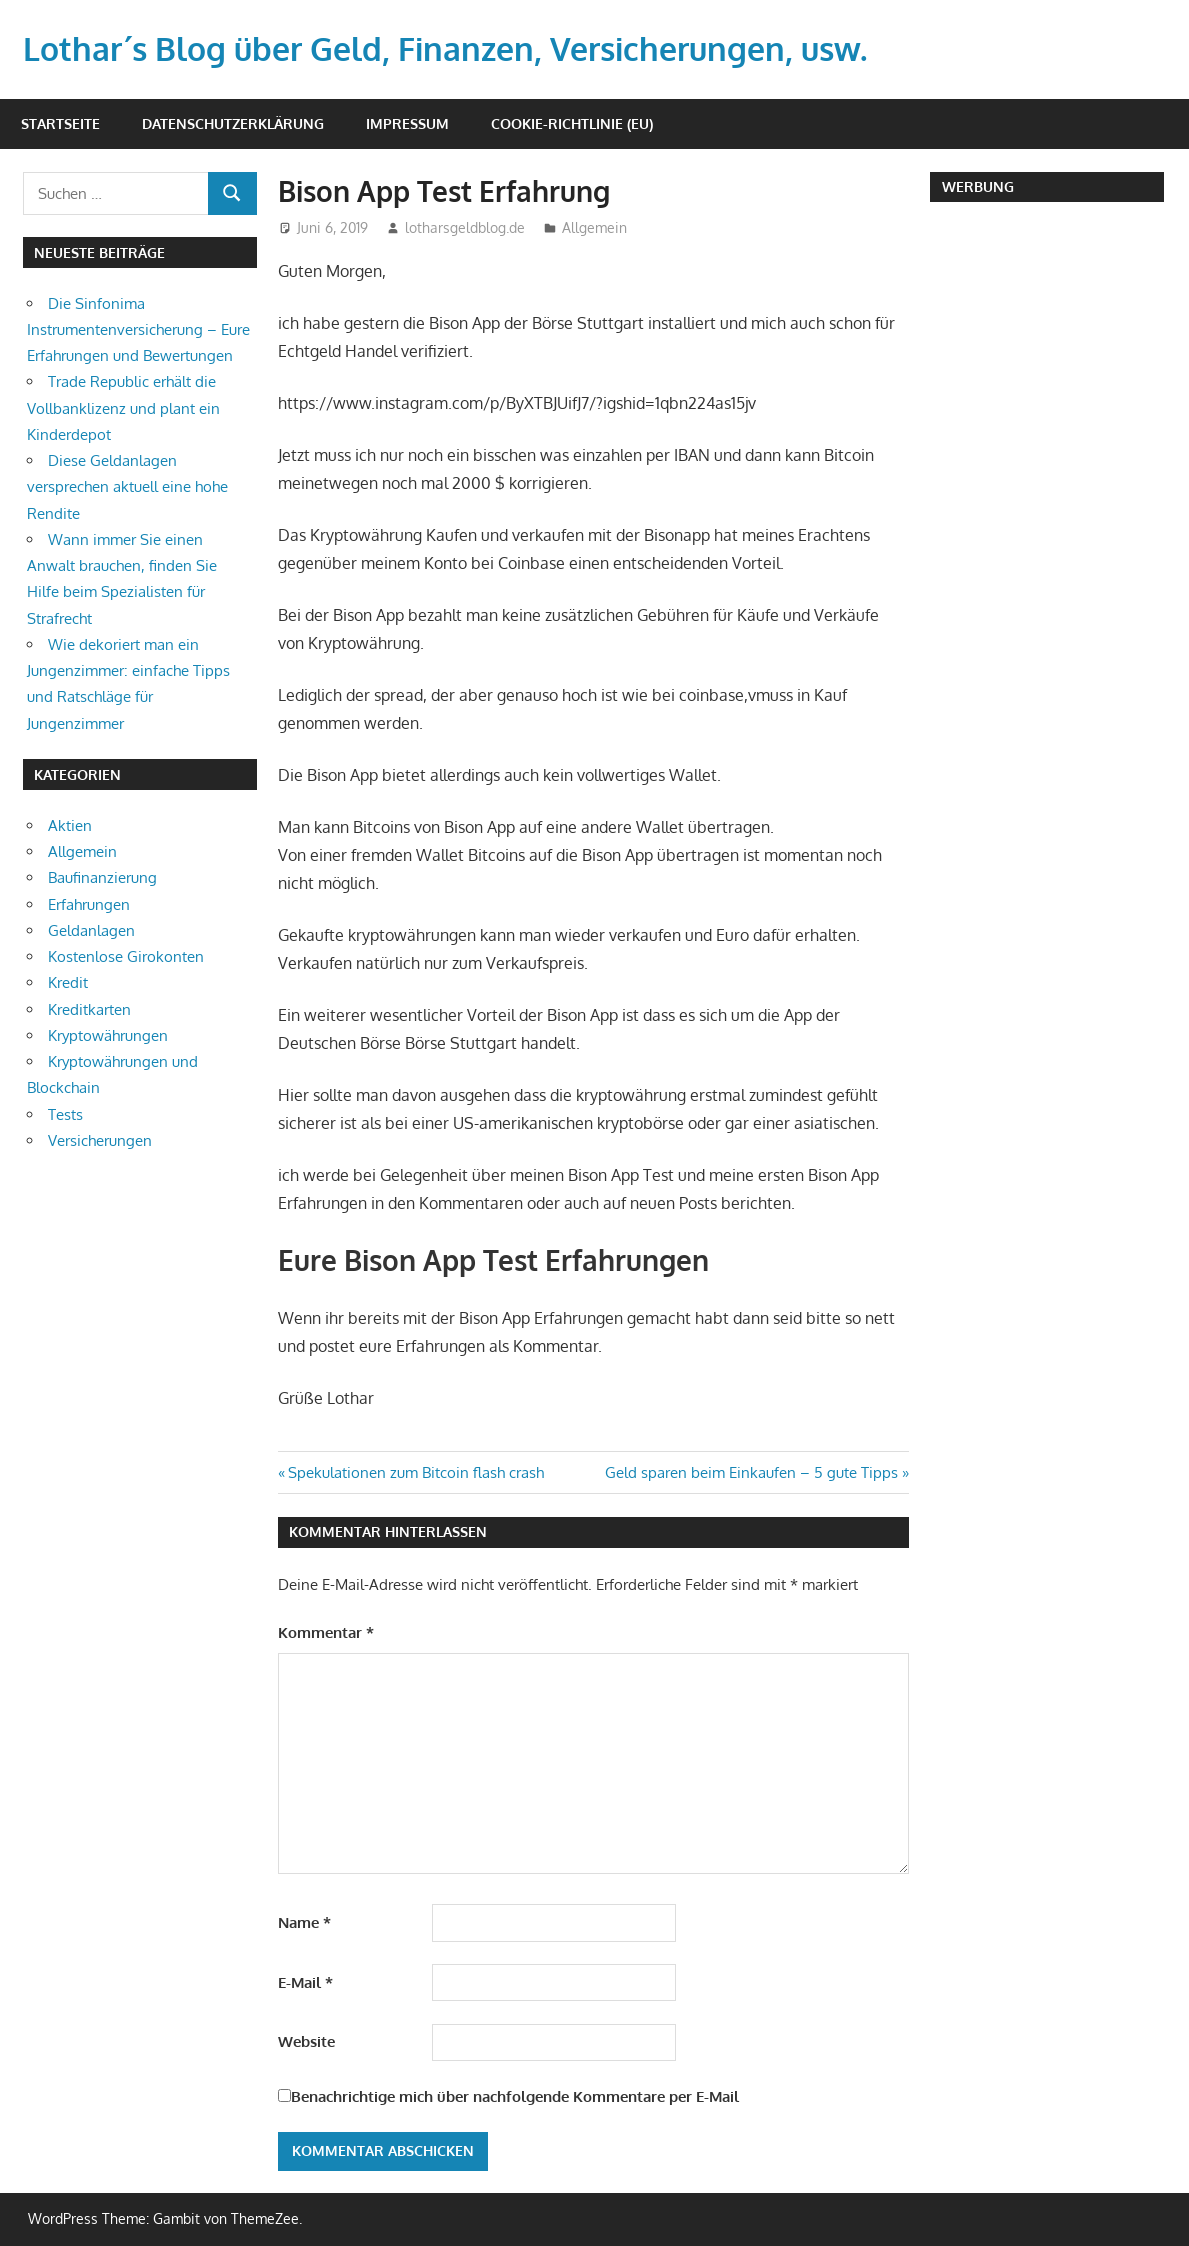 The image size is (1189, 2246). I want to click on lotharsgeldblog.de, so click(465, 227).